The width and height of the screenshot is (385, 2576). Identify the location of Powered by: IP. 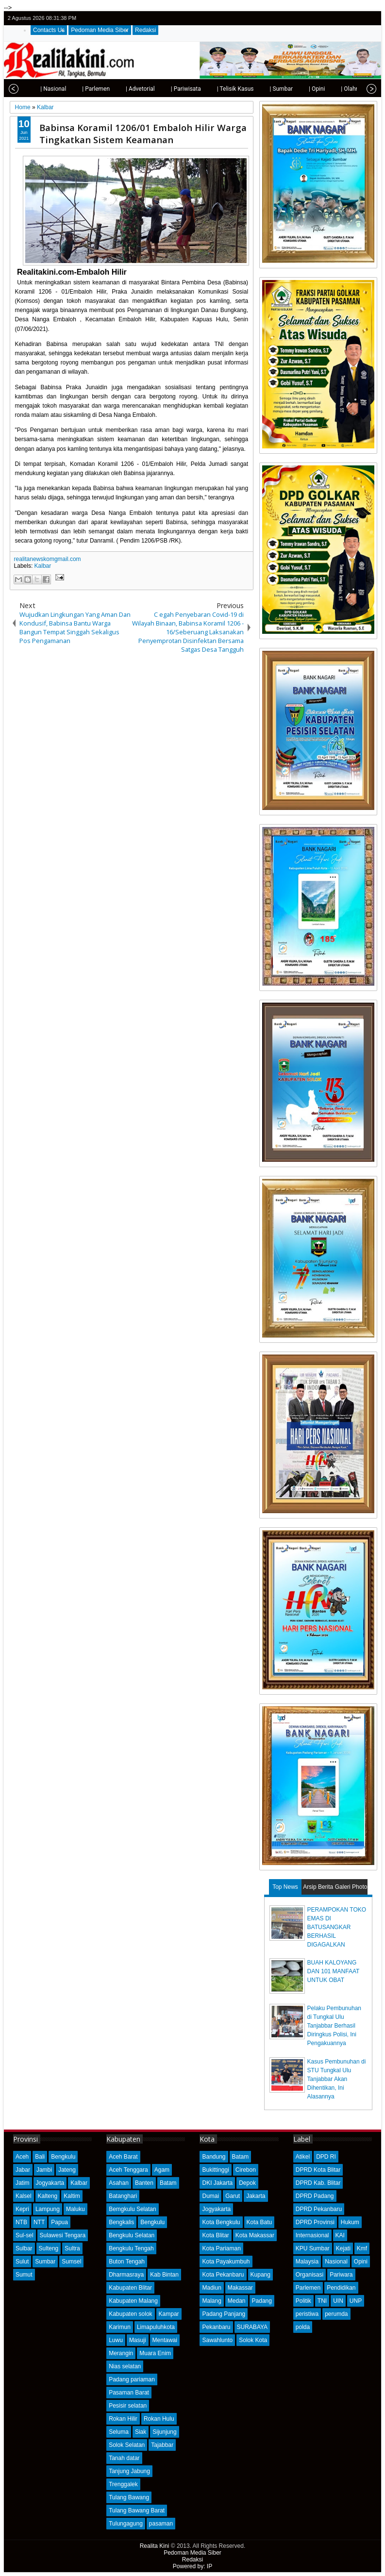
(192, 2566).